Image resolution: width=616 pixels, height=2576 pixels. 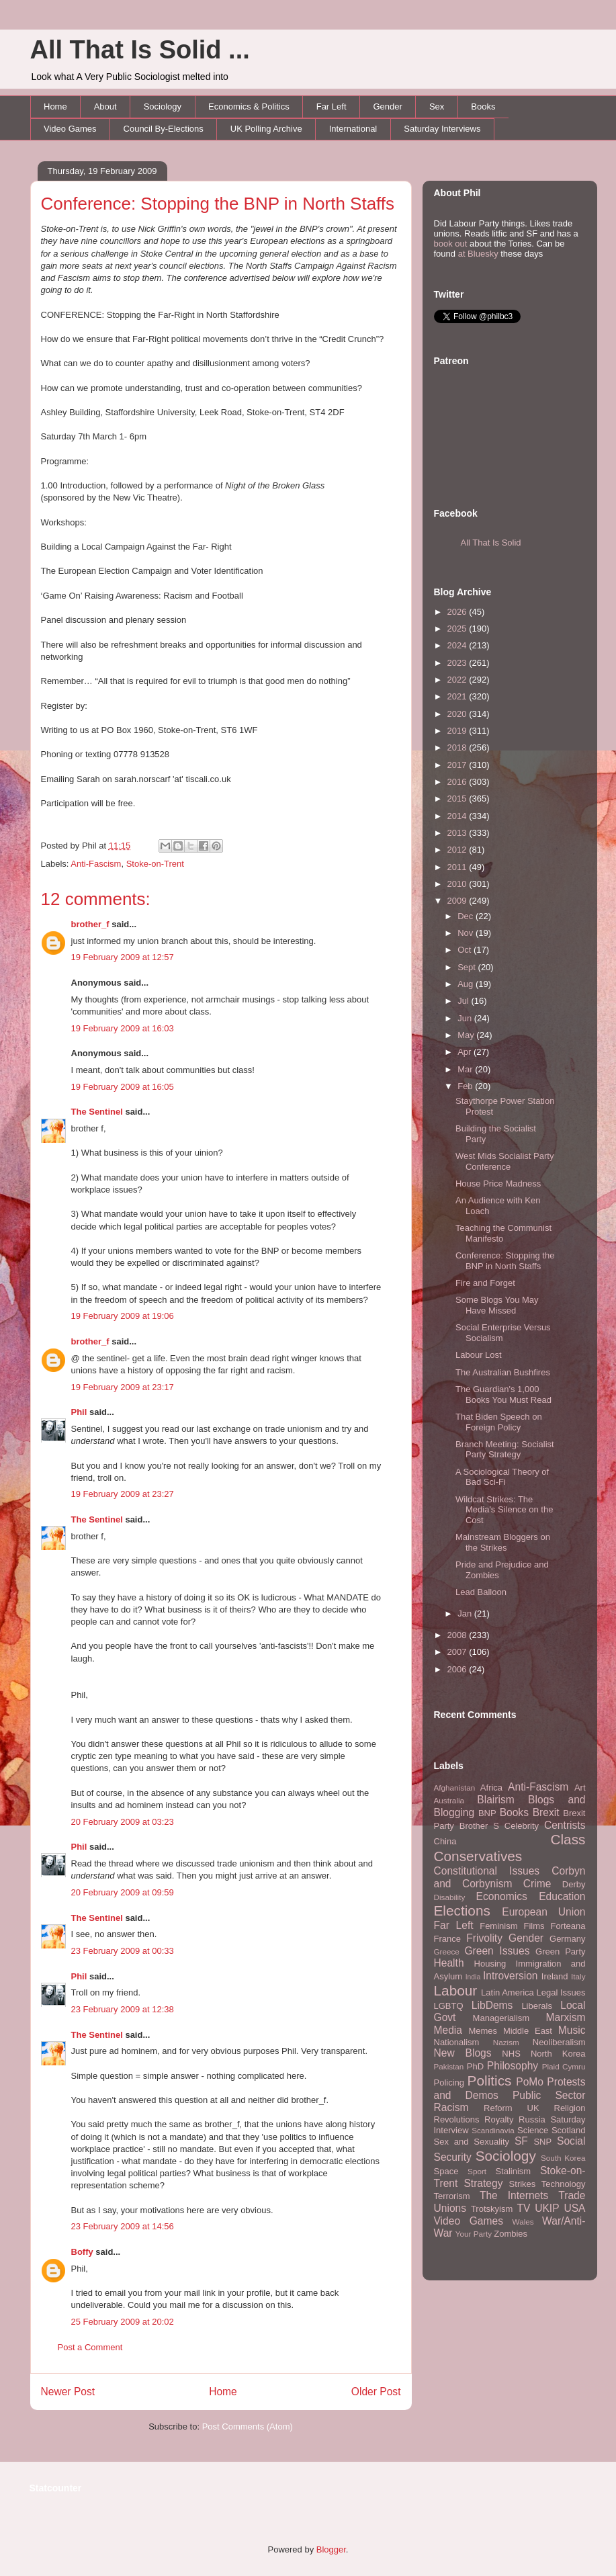 What do you see at coordinates (162, 106) in the screenshot?
I see `Sociology` at bounding box center [162, 106].